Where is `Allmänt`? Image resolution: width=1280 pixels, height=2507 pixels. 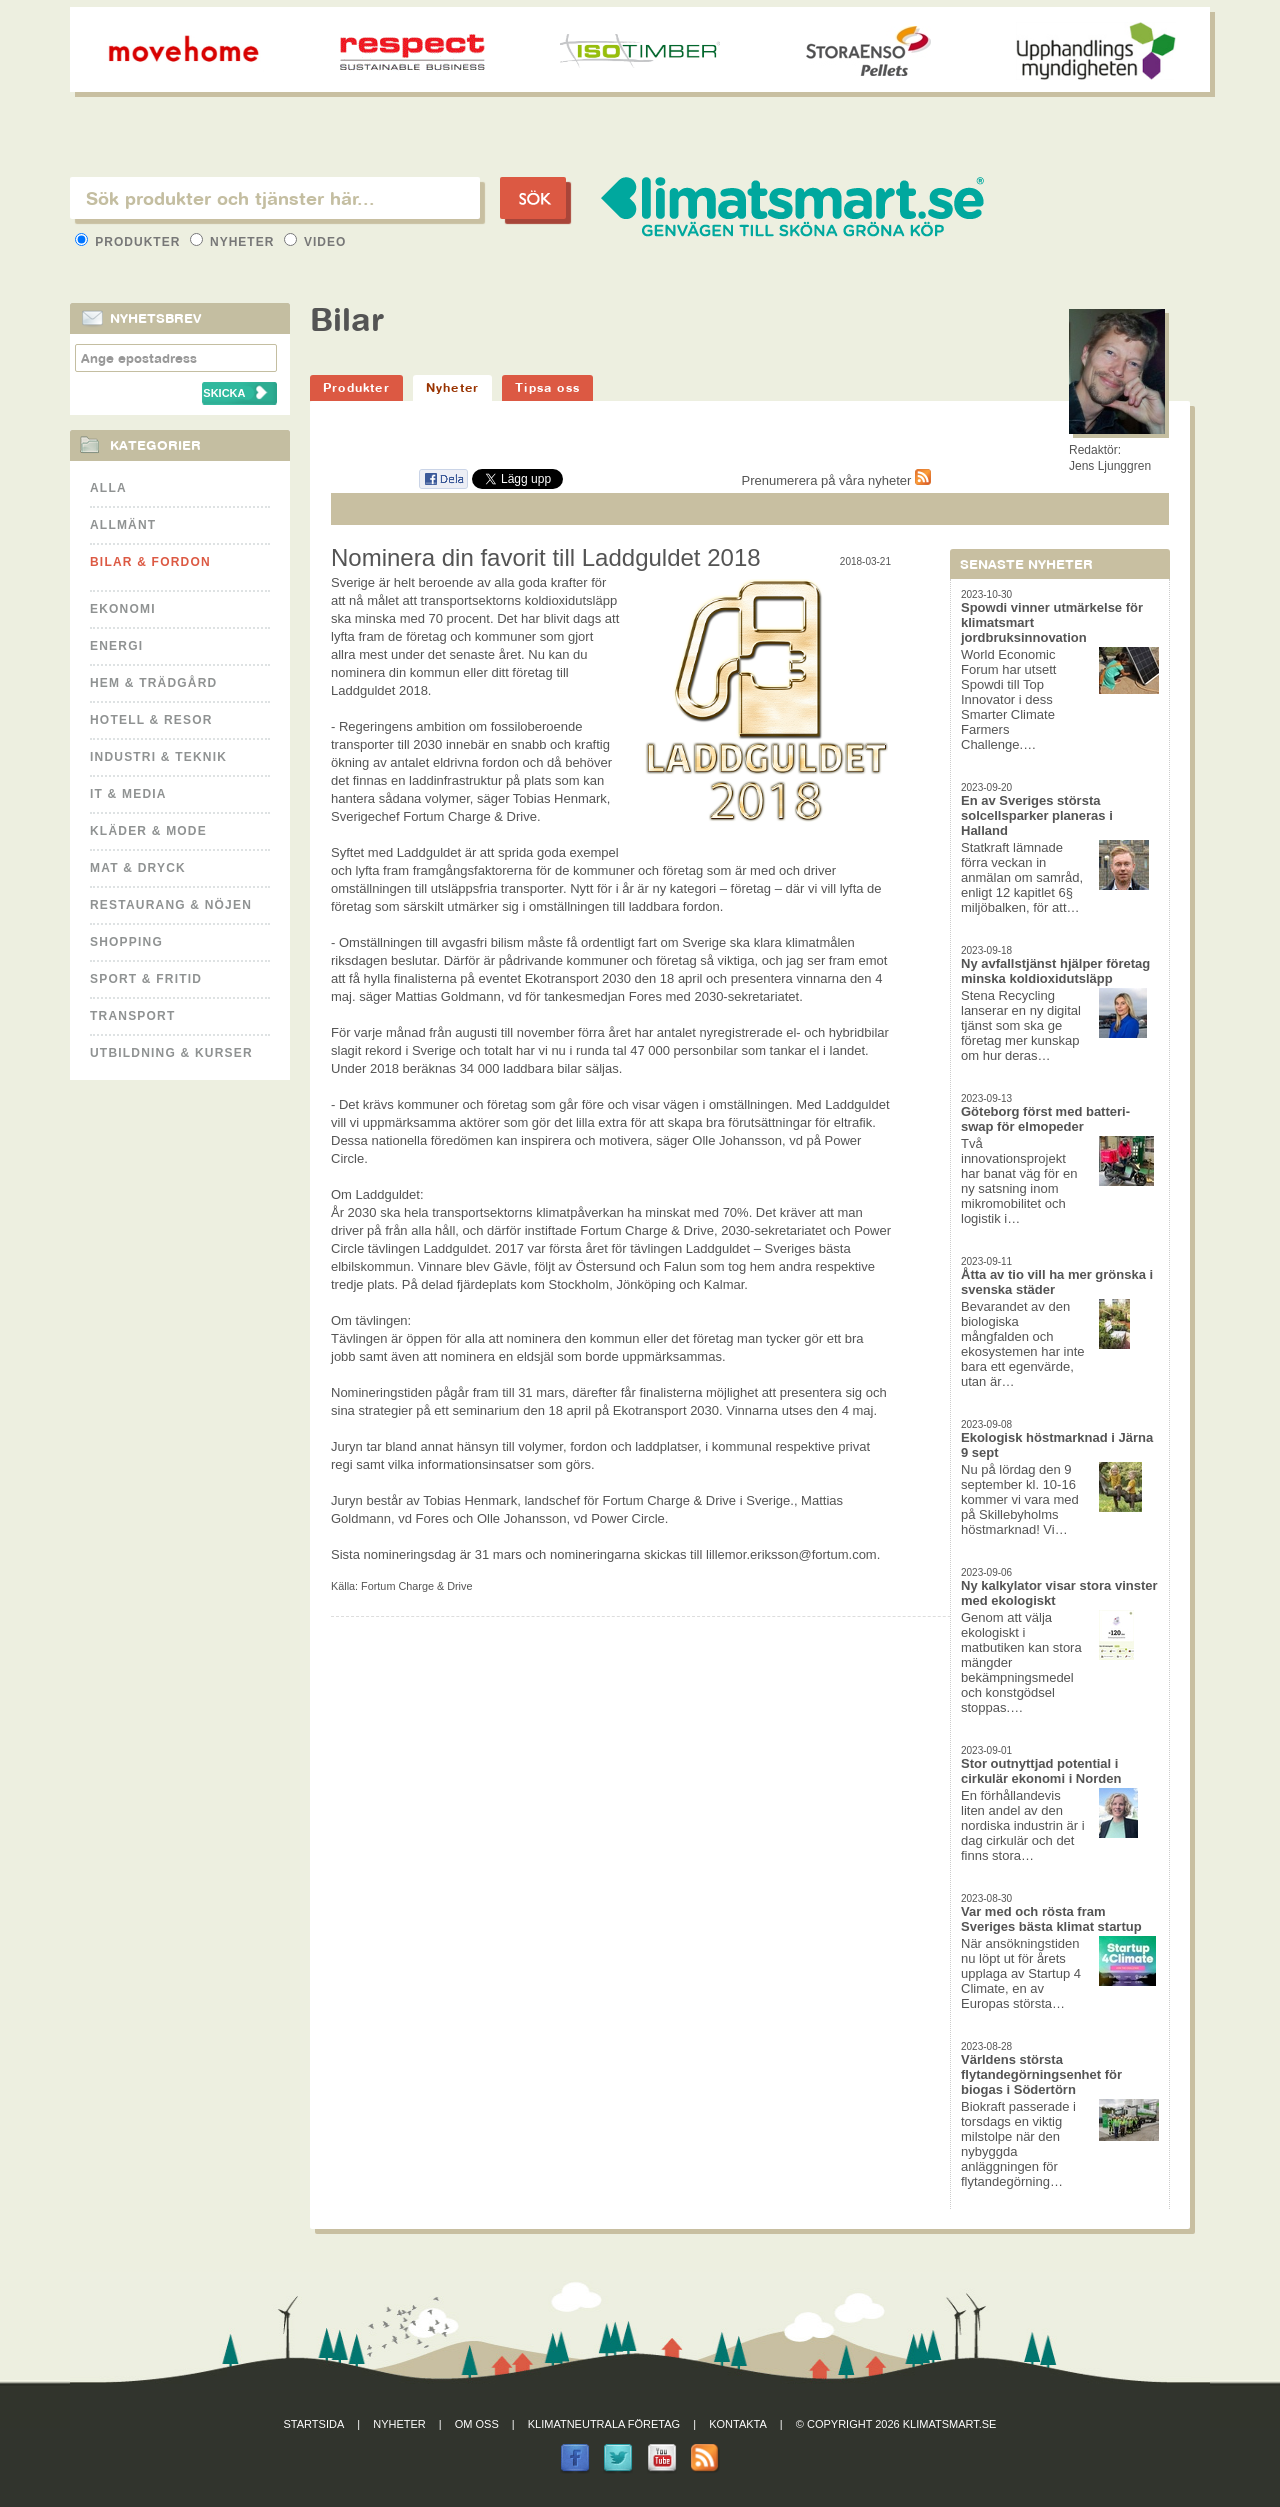 Allmänt is located at coordinates (123, 525).